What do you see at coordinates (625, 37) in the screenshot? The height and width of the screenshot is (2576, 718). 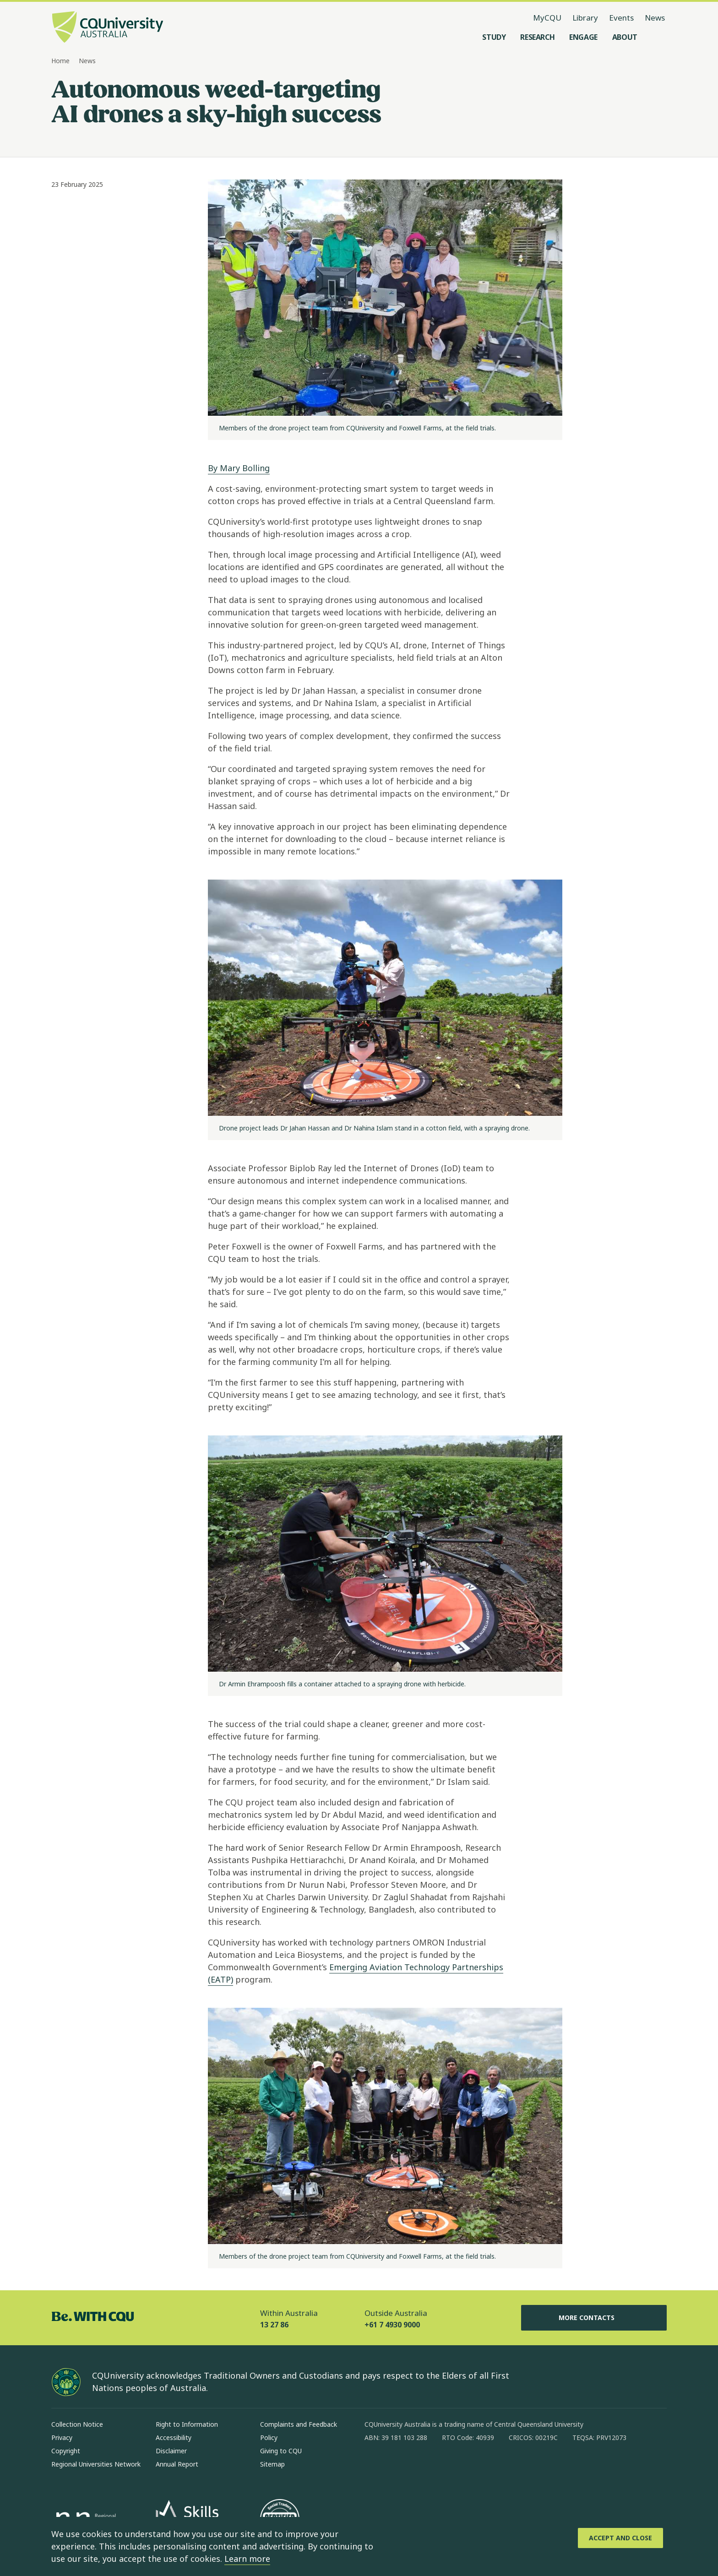 I see `[About, open About menu]` at bounding box center [625, 37].